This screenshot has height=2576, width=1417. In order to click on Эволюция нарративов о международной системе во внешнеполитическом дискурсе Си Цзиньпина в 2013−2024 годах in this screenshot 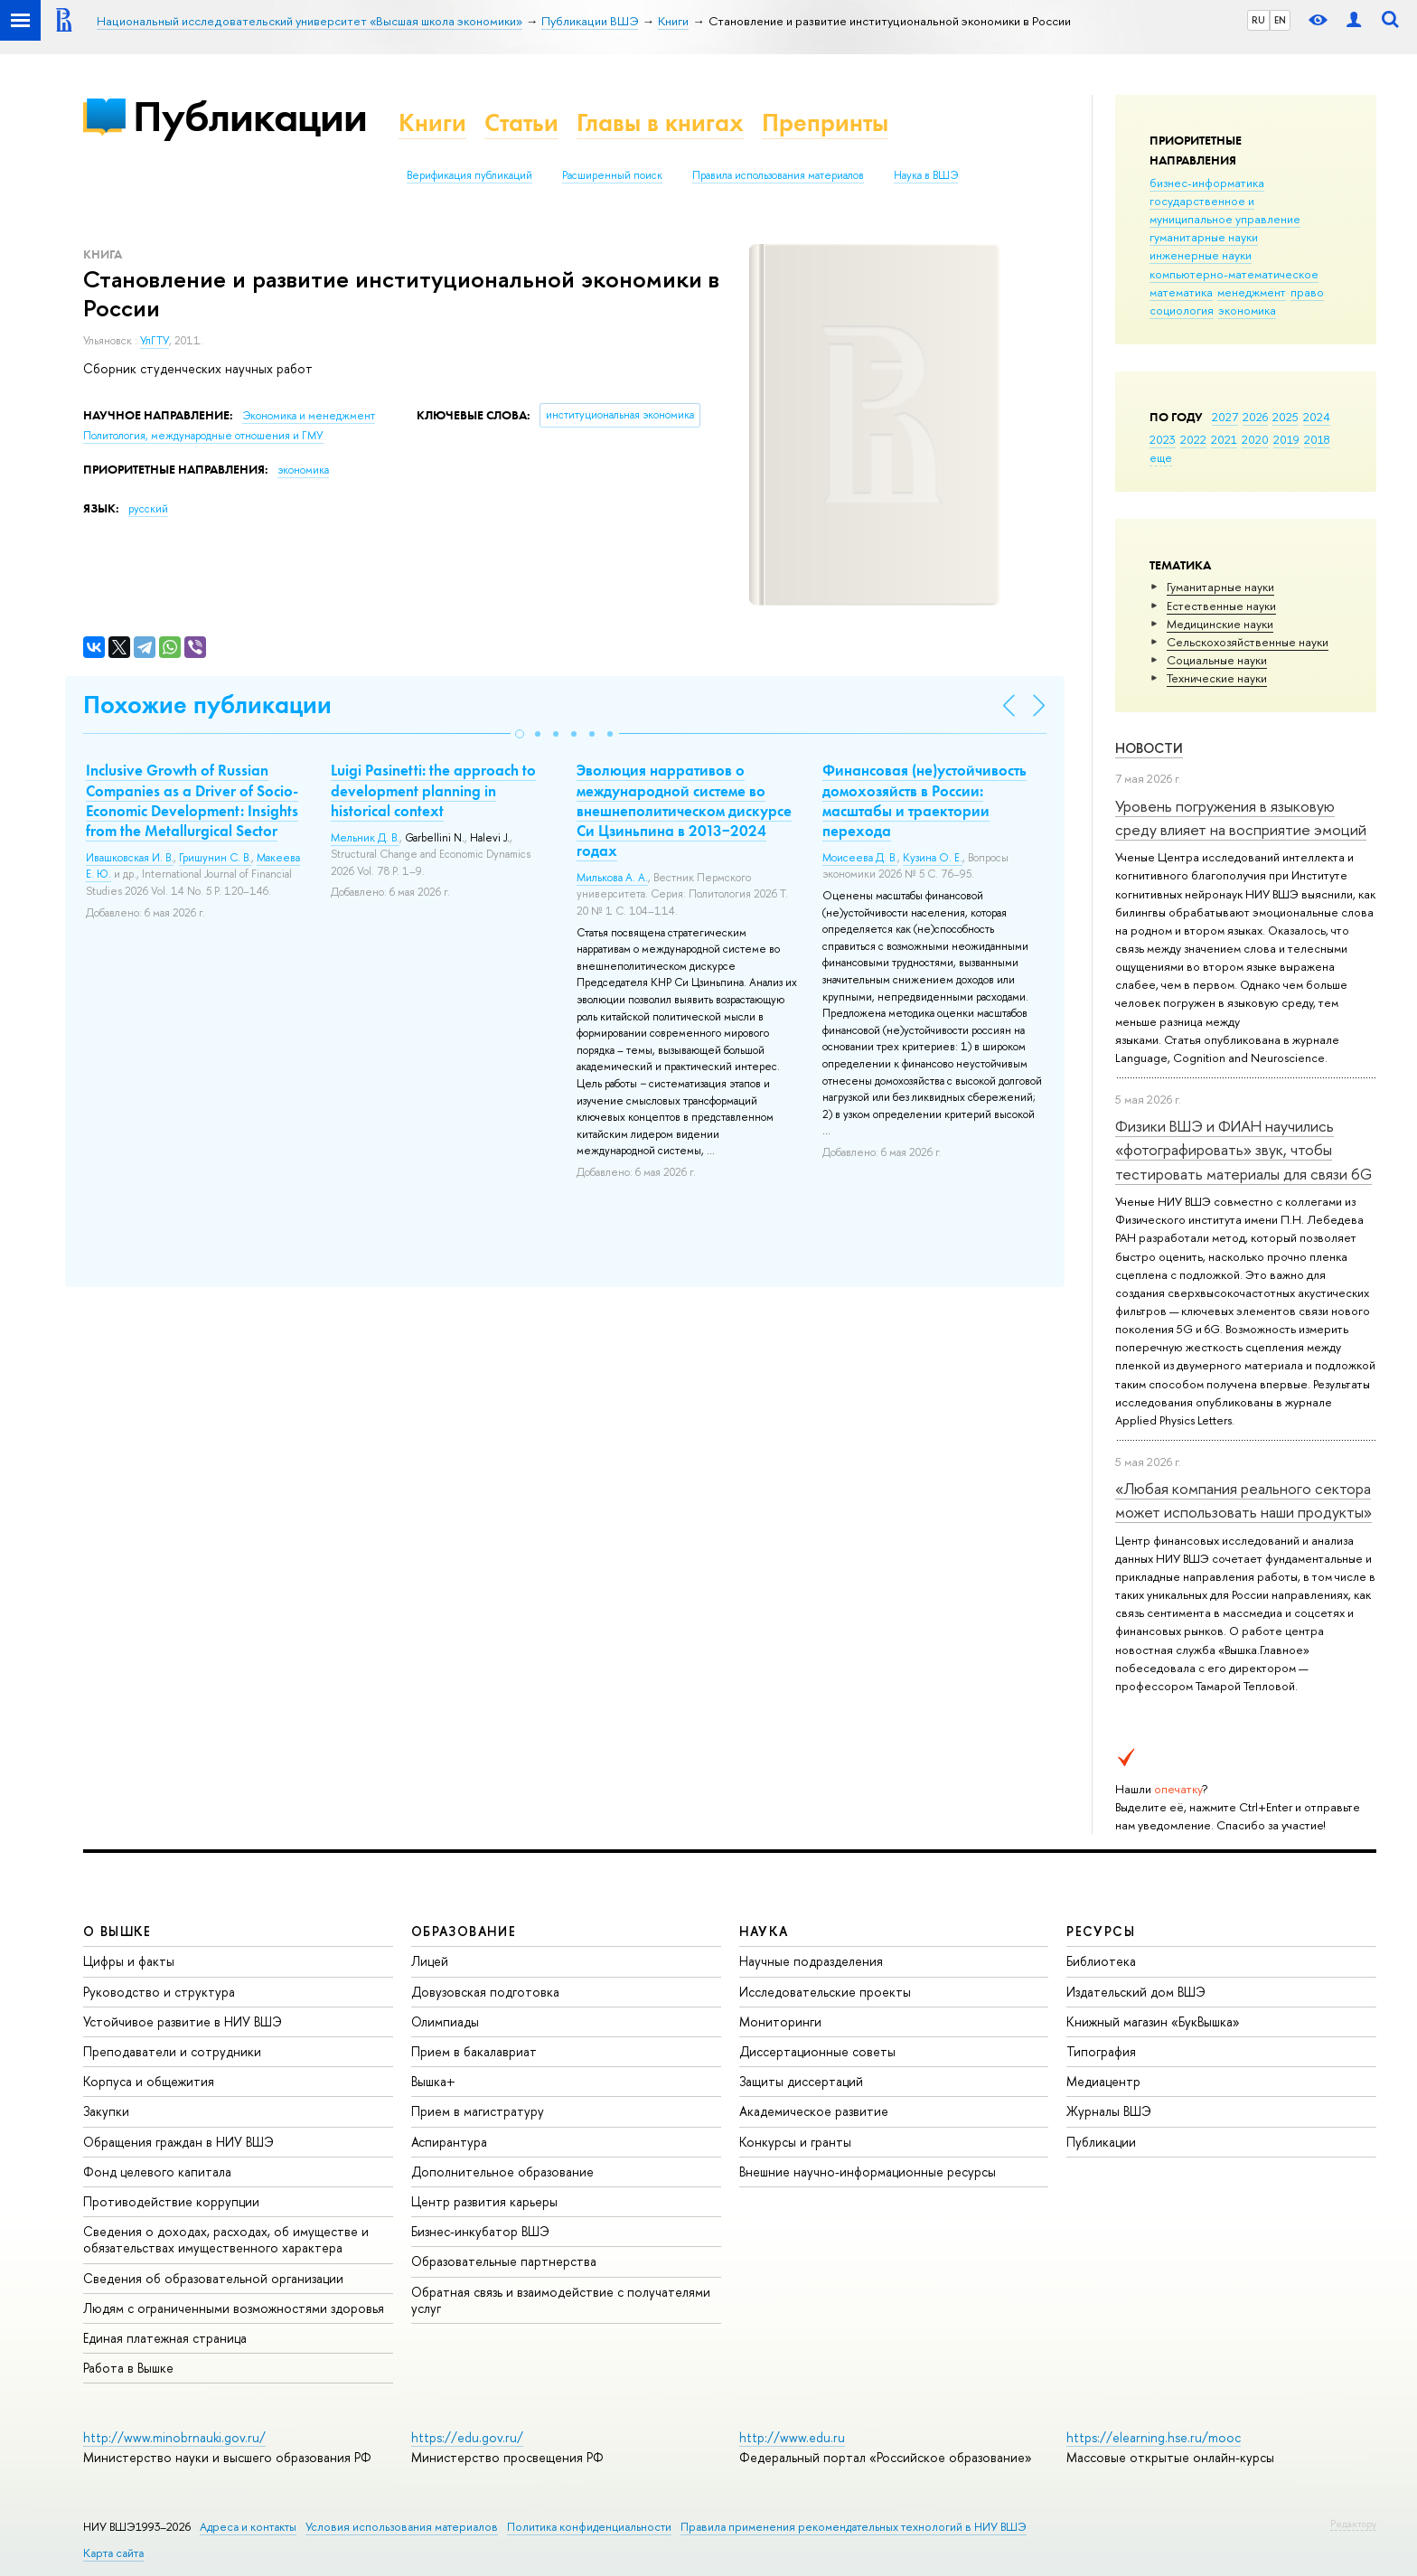, I will do `click(684, 810)`.